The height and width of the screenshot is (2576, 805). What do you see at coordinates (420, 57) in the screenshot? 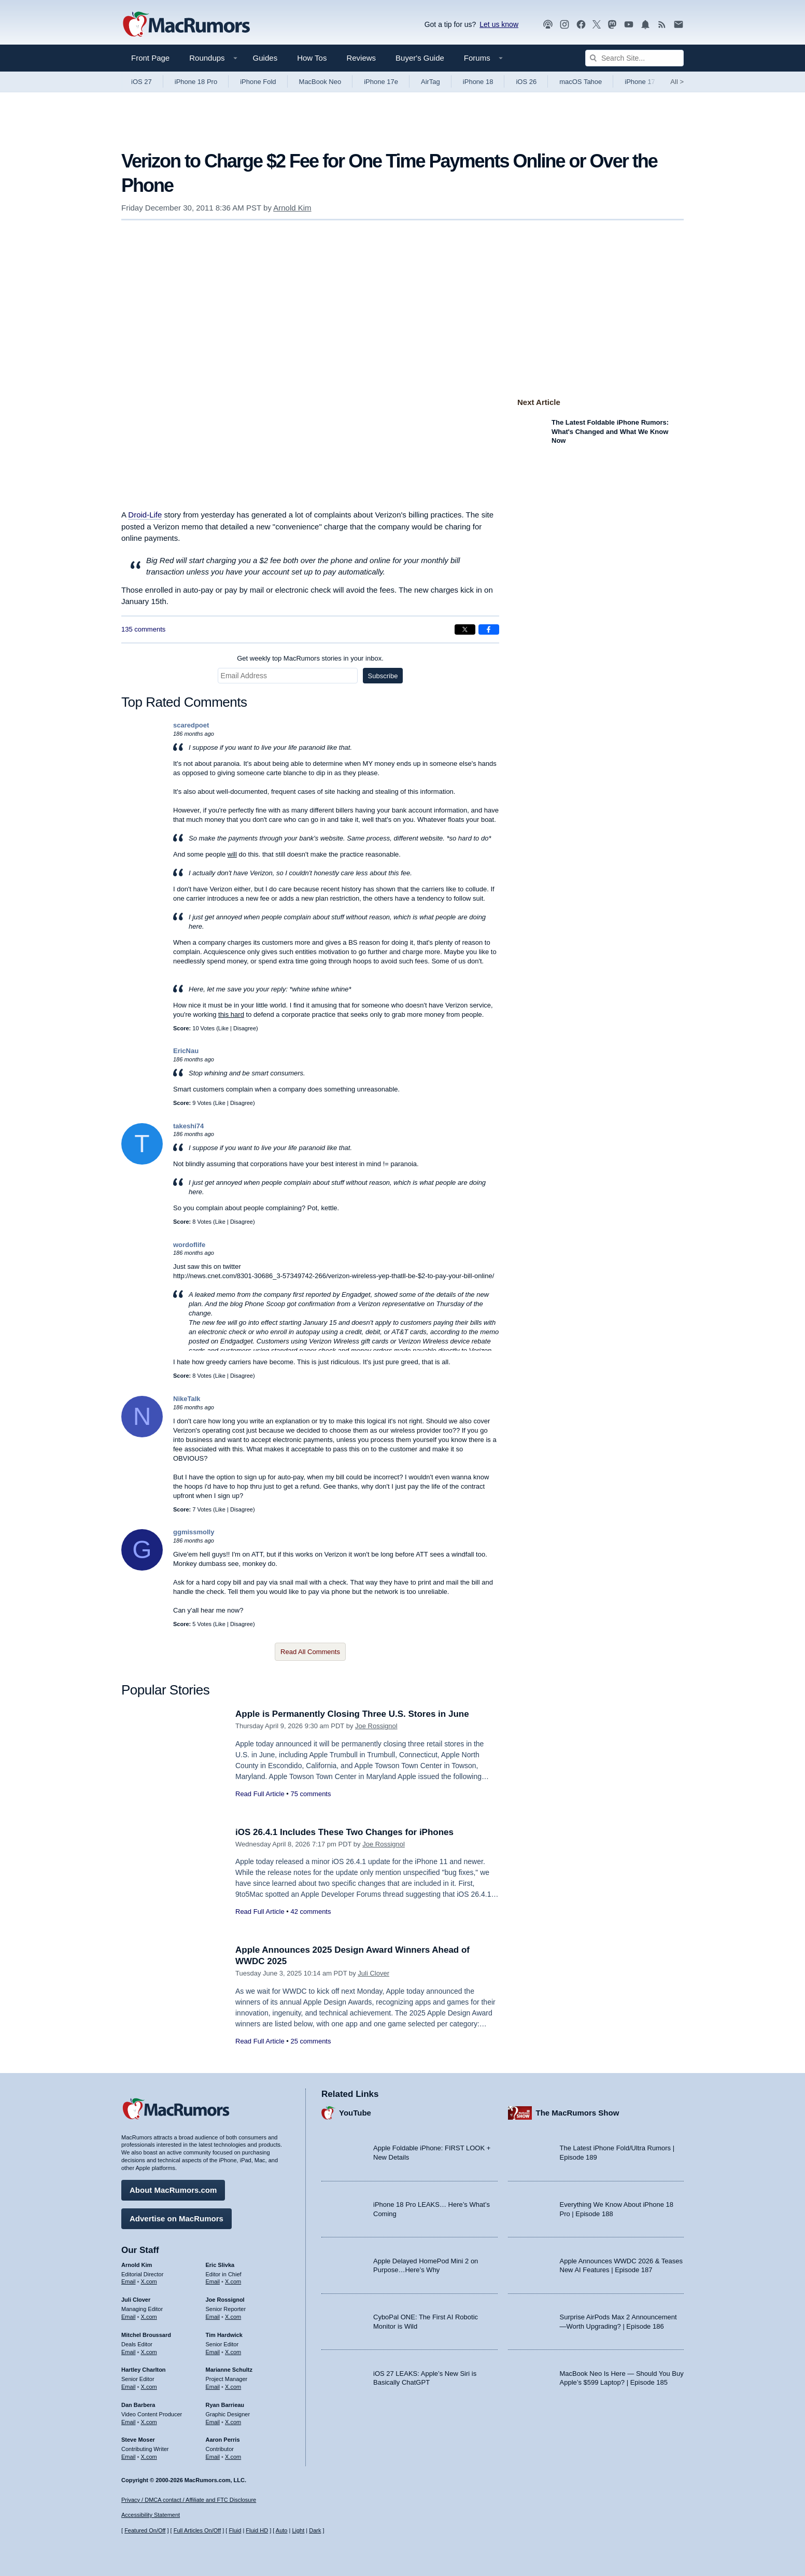
I see `Buyer's Guide` at bounding box center [420, 57].